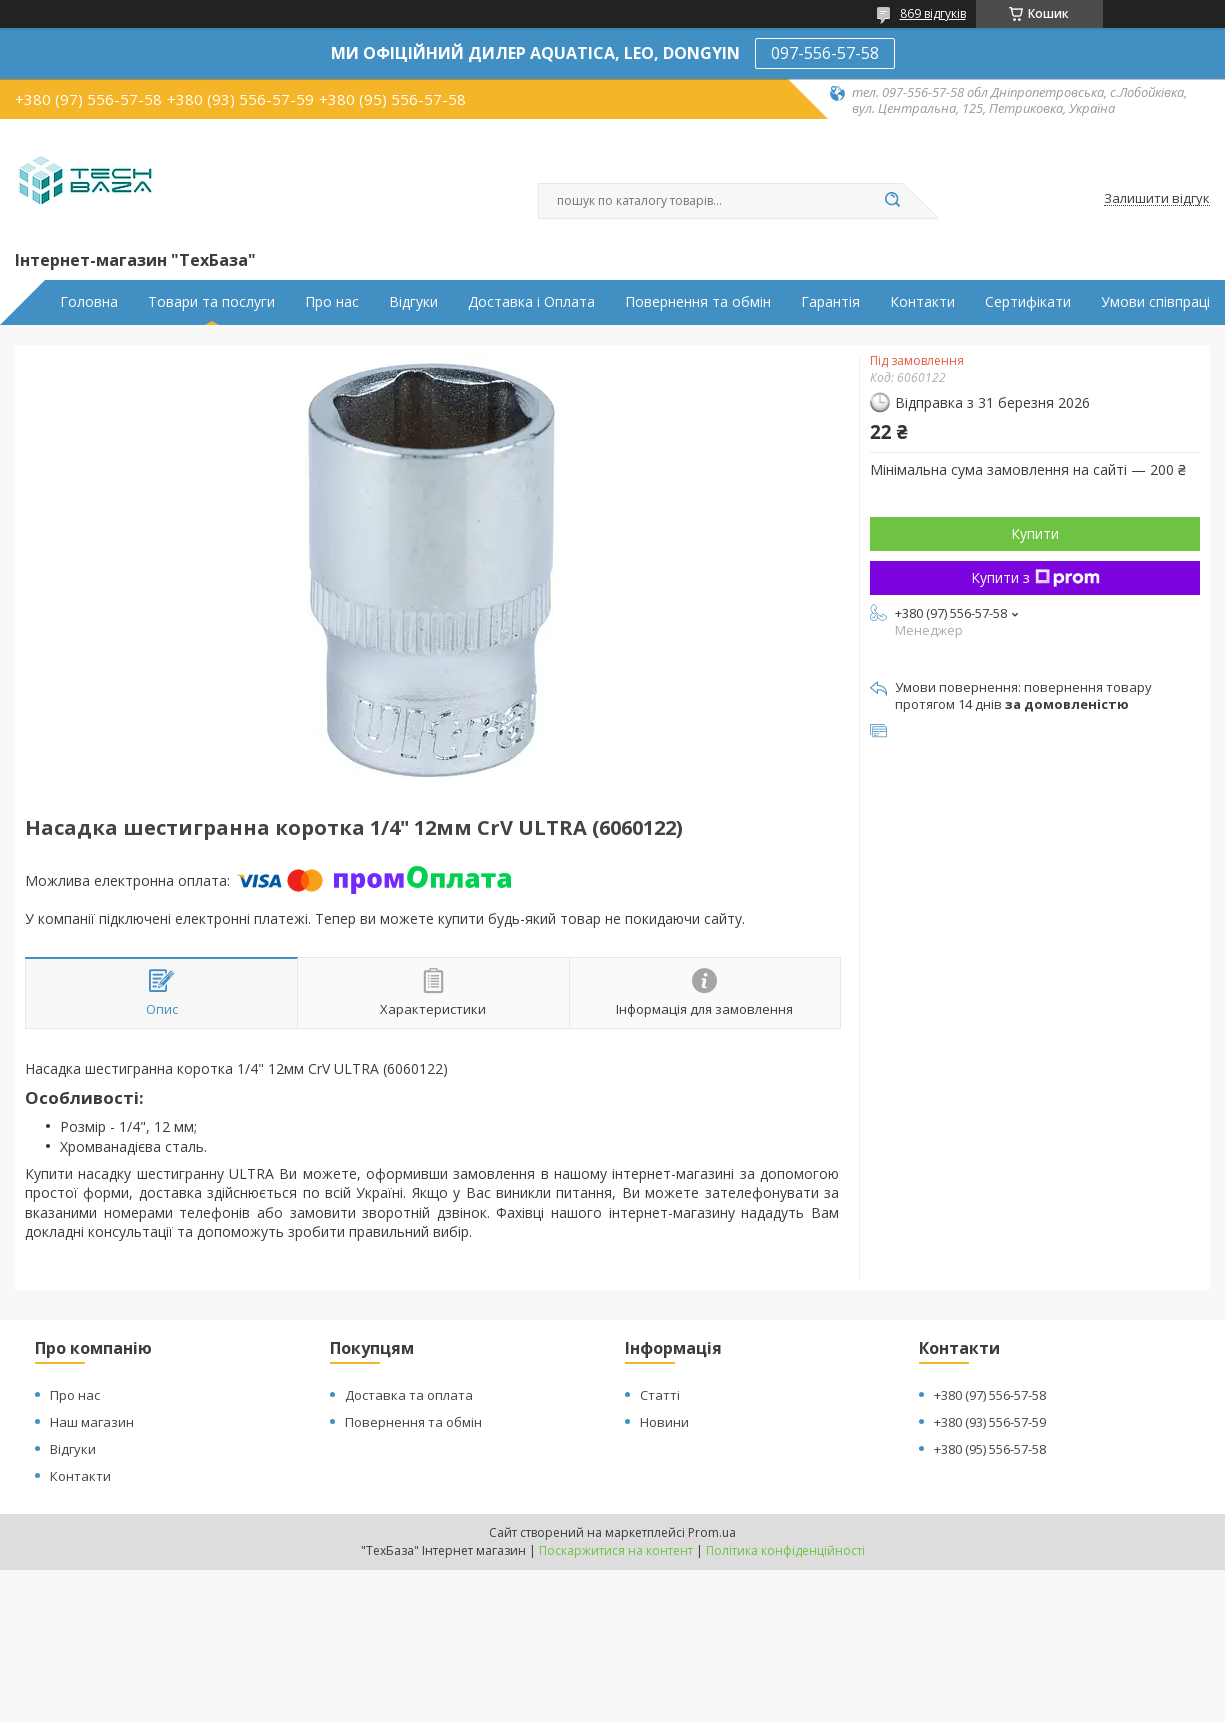 This screenshot has height=1722, width=1225. Describe the element at coordinates (211, 302) in the screenshot. I see `Товари та послуги` at that location.